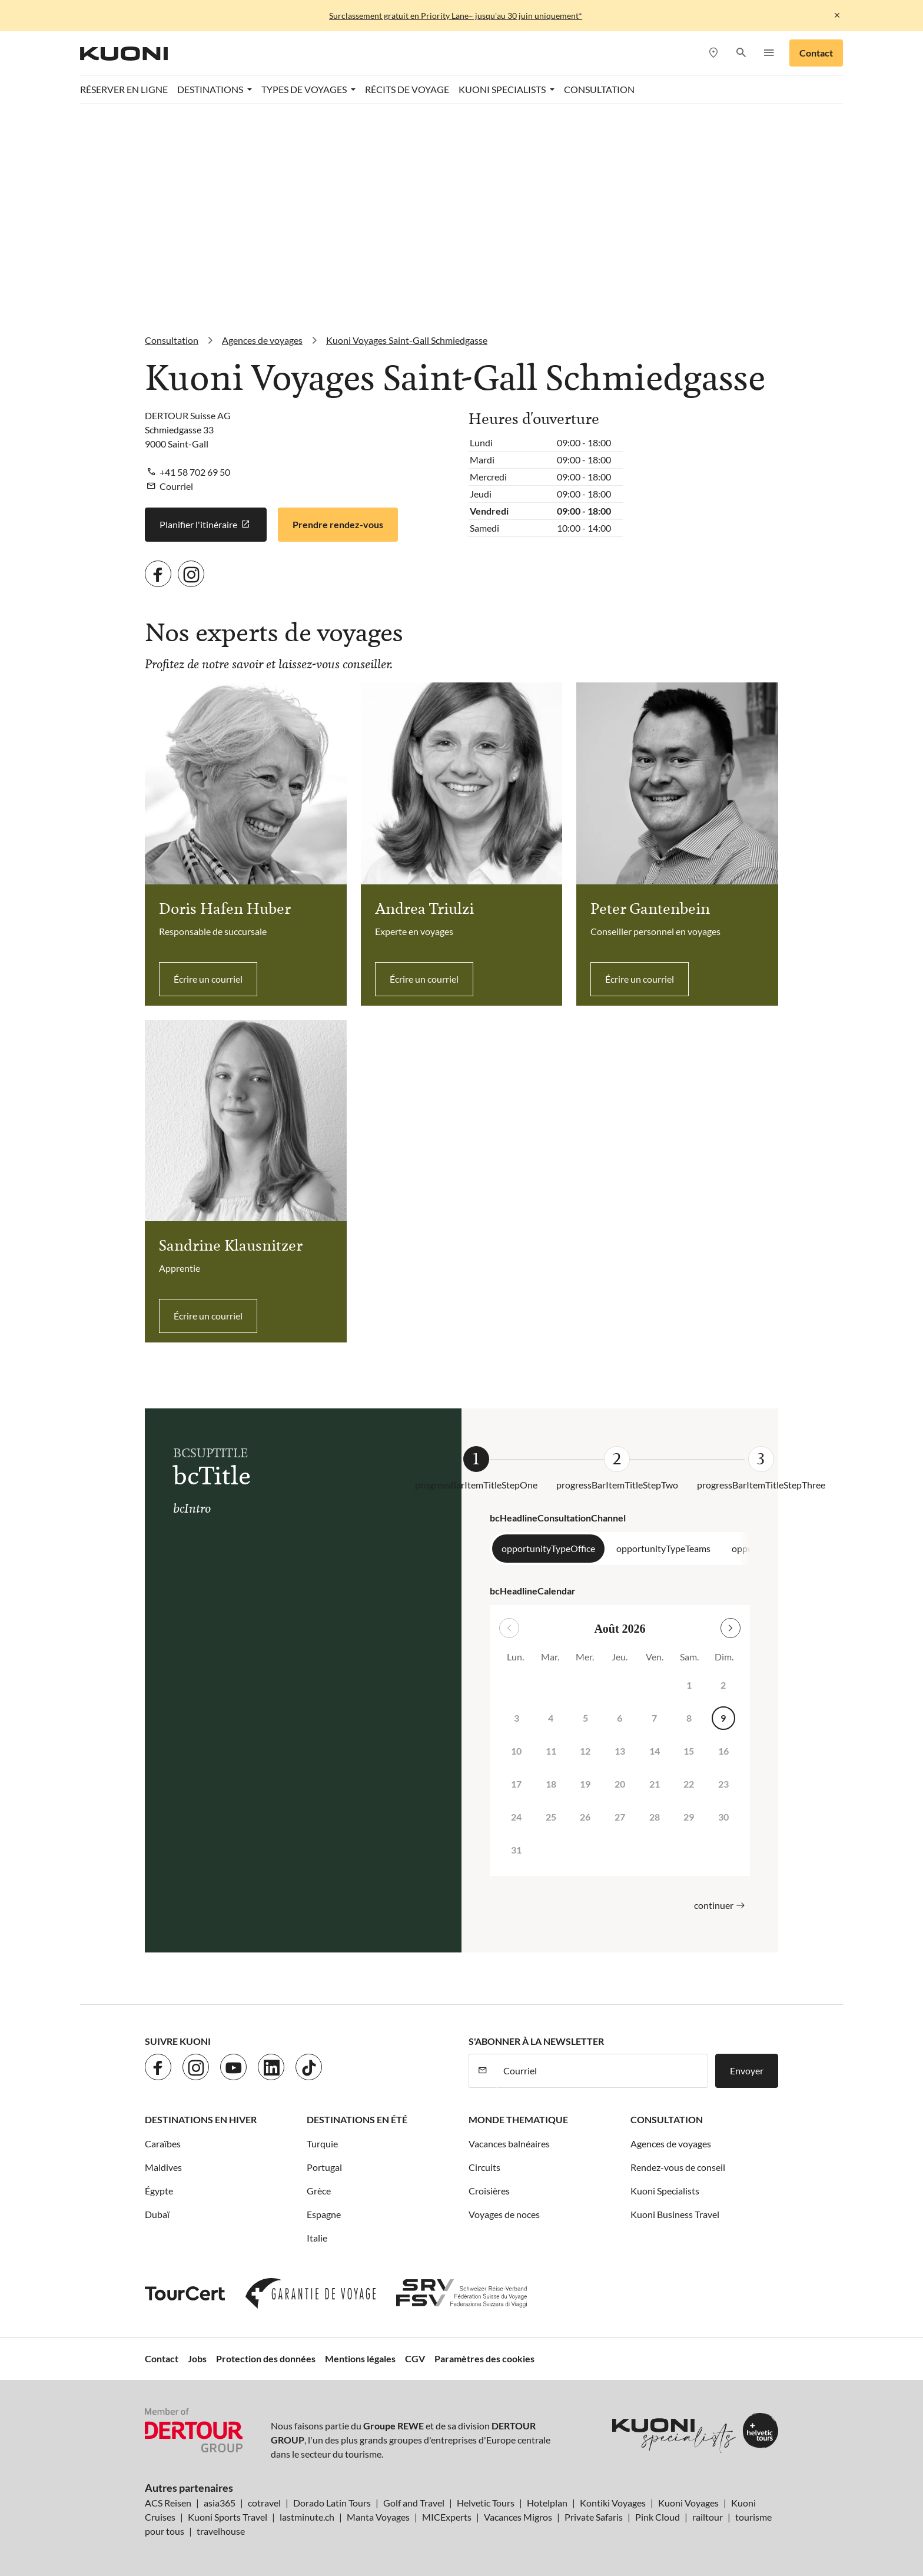  I want to click on Espagne, so click(324, 2214).